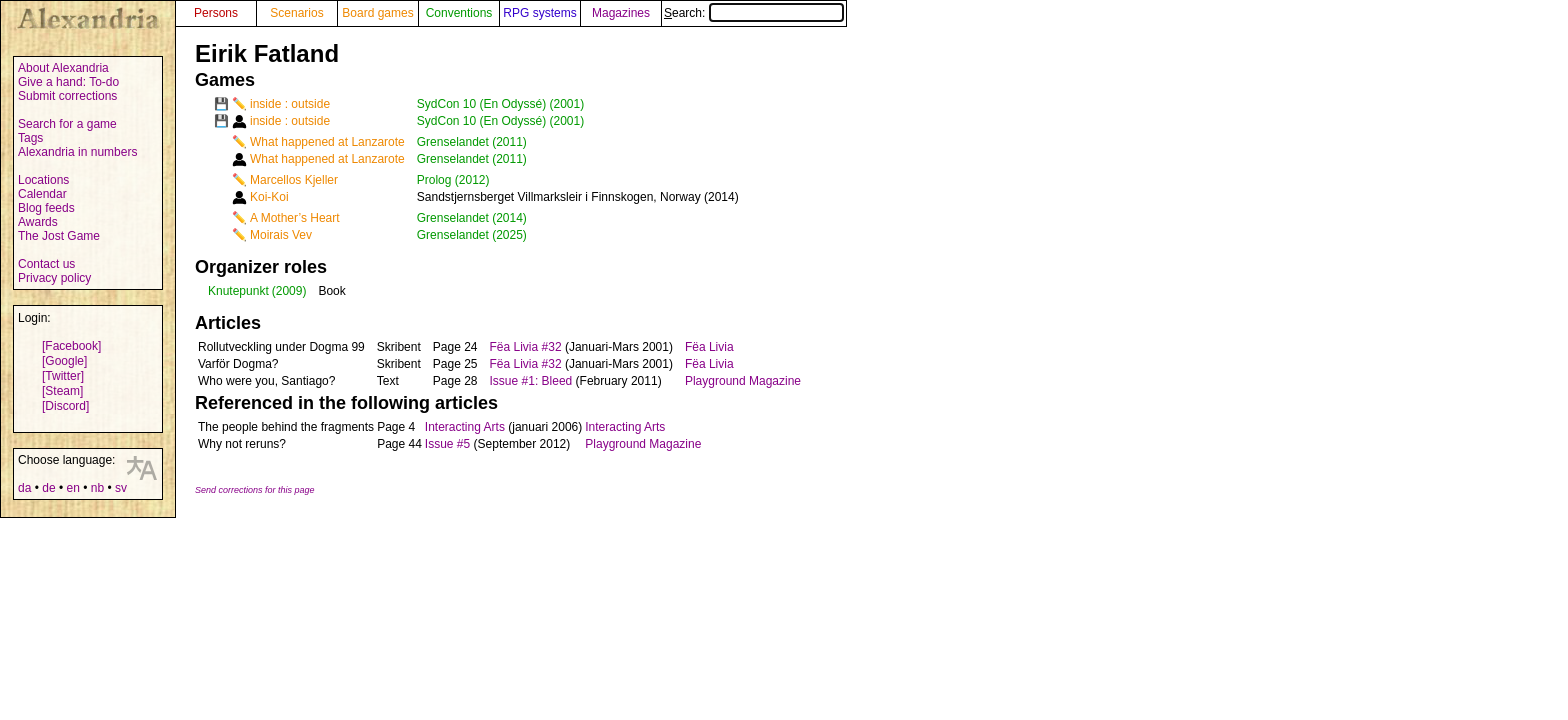  Describe the element at coordinates (71, 346) in the screenshot. I see `[Facebook]` at that location.